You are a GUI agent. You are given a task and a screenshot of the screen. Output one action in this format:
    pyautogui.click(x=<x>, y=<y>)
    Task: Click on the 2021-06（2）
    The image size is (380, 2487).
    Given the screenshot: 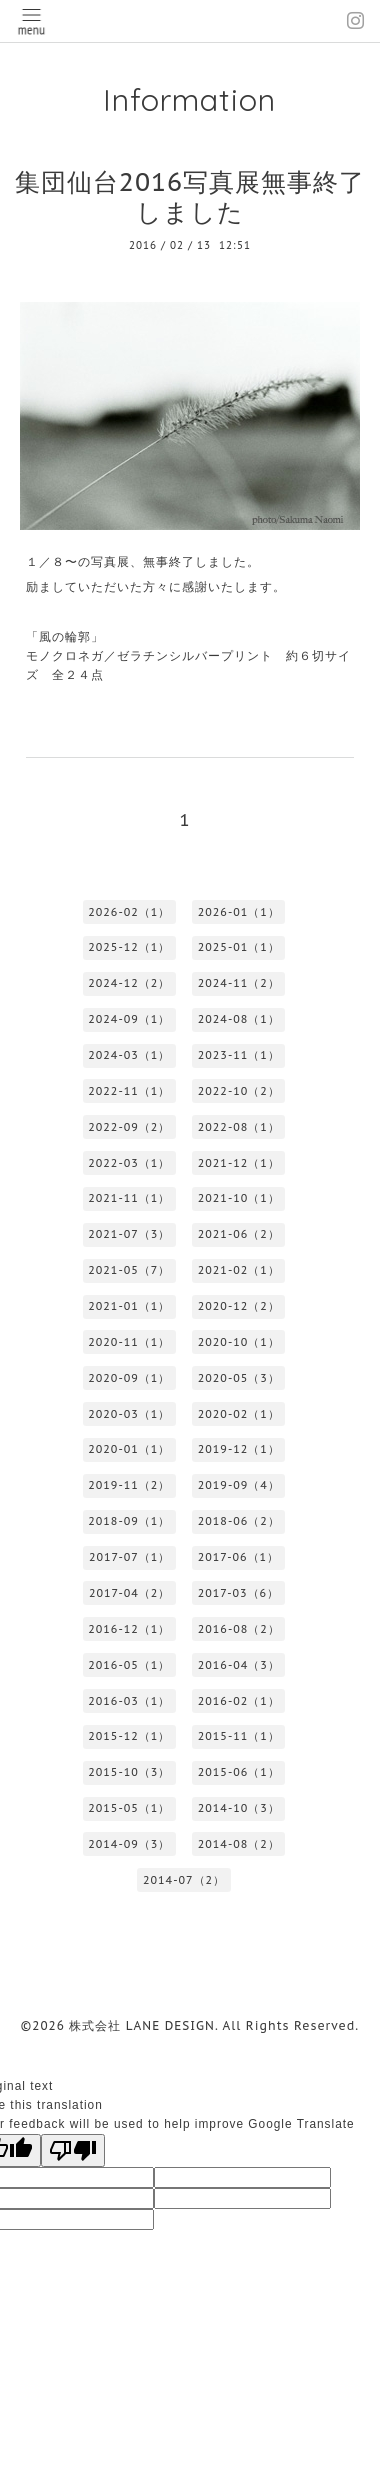 What is the action you would take?
    pyautogui.click(x=239, y=1234)
    